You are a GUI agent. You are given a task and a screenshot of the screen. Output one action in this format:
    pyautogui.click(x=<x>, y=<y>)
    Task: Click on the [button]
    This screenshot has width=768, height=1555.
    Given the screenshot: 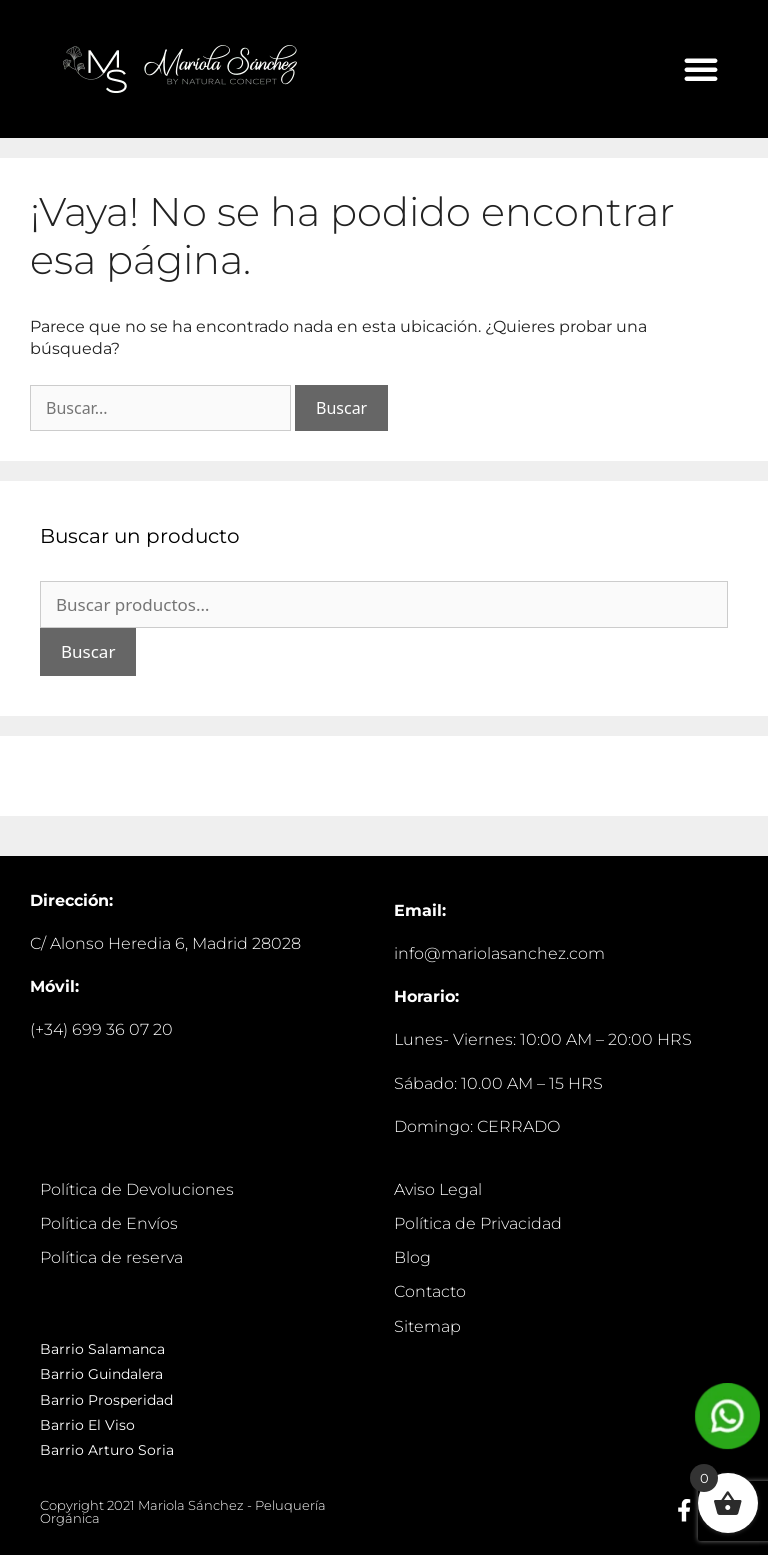 What is the action you would take?
    pyautogui.click(x=701, y=69)
    